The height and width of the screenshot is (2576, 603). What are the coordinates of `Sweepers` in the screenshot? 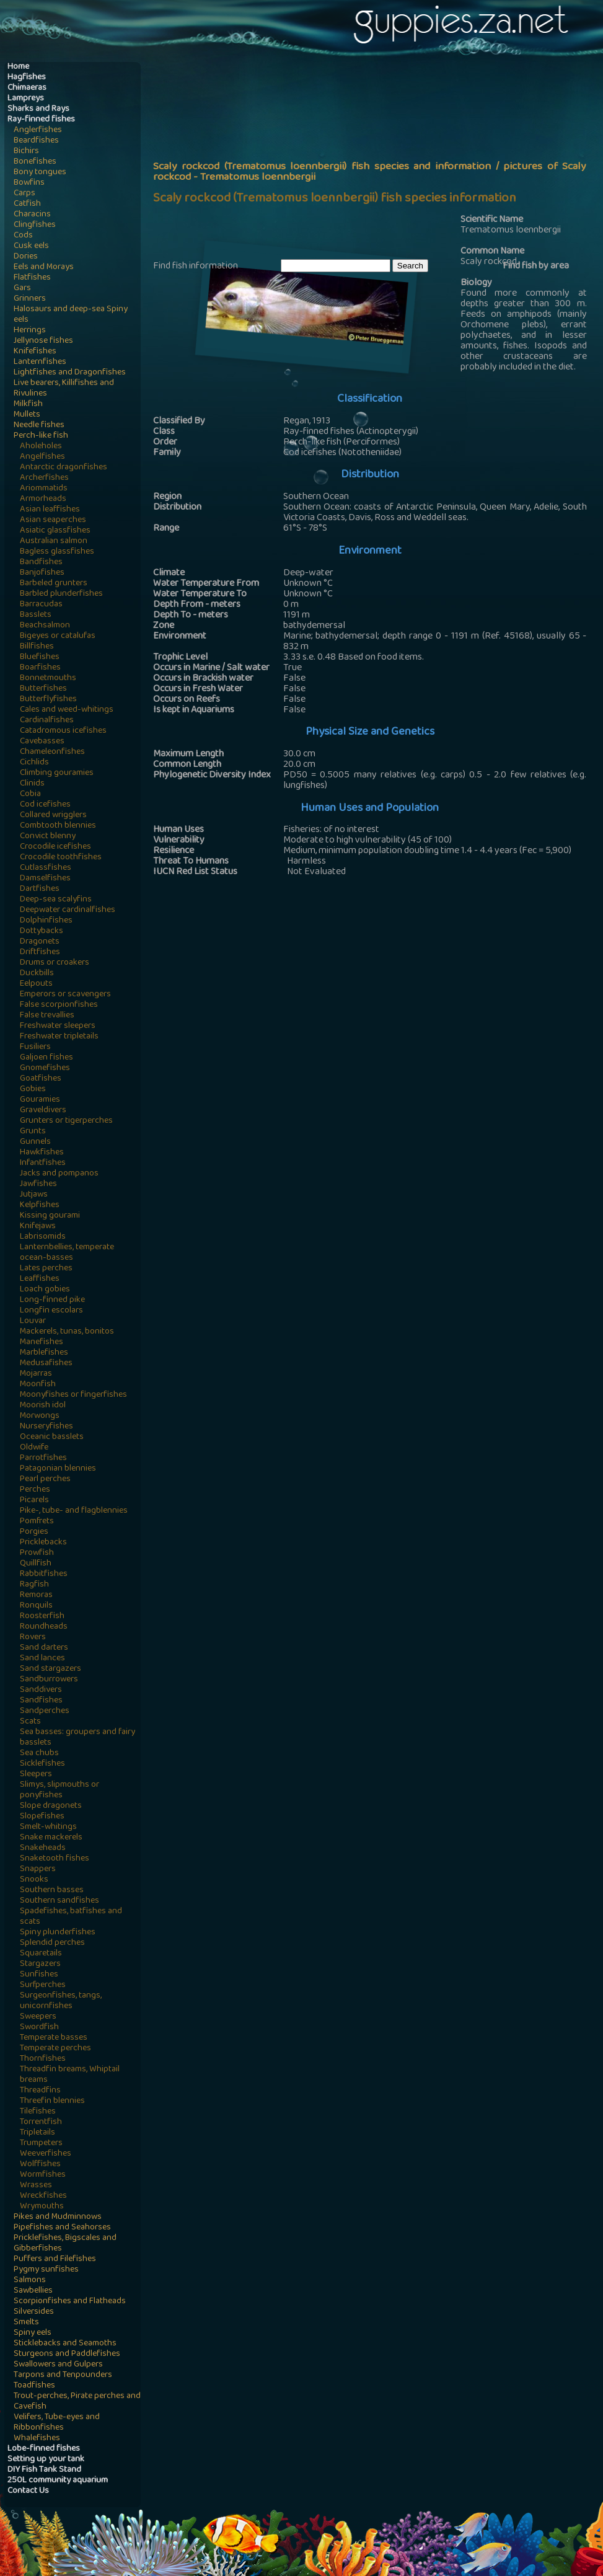 It's located at (38, 2017).